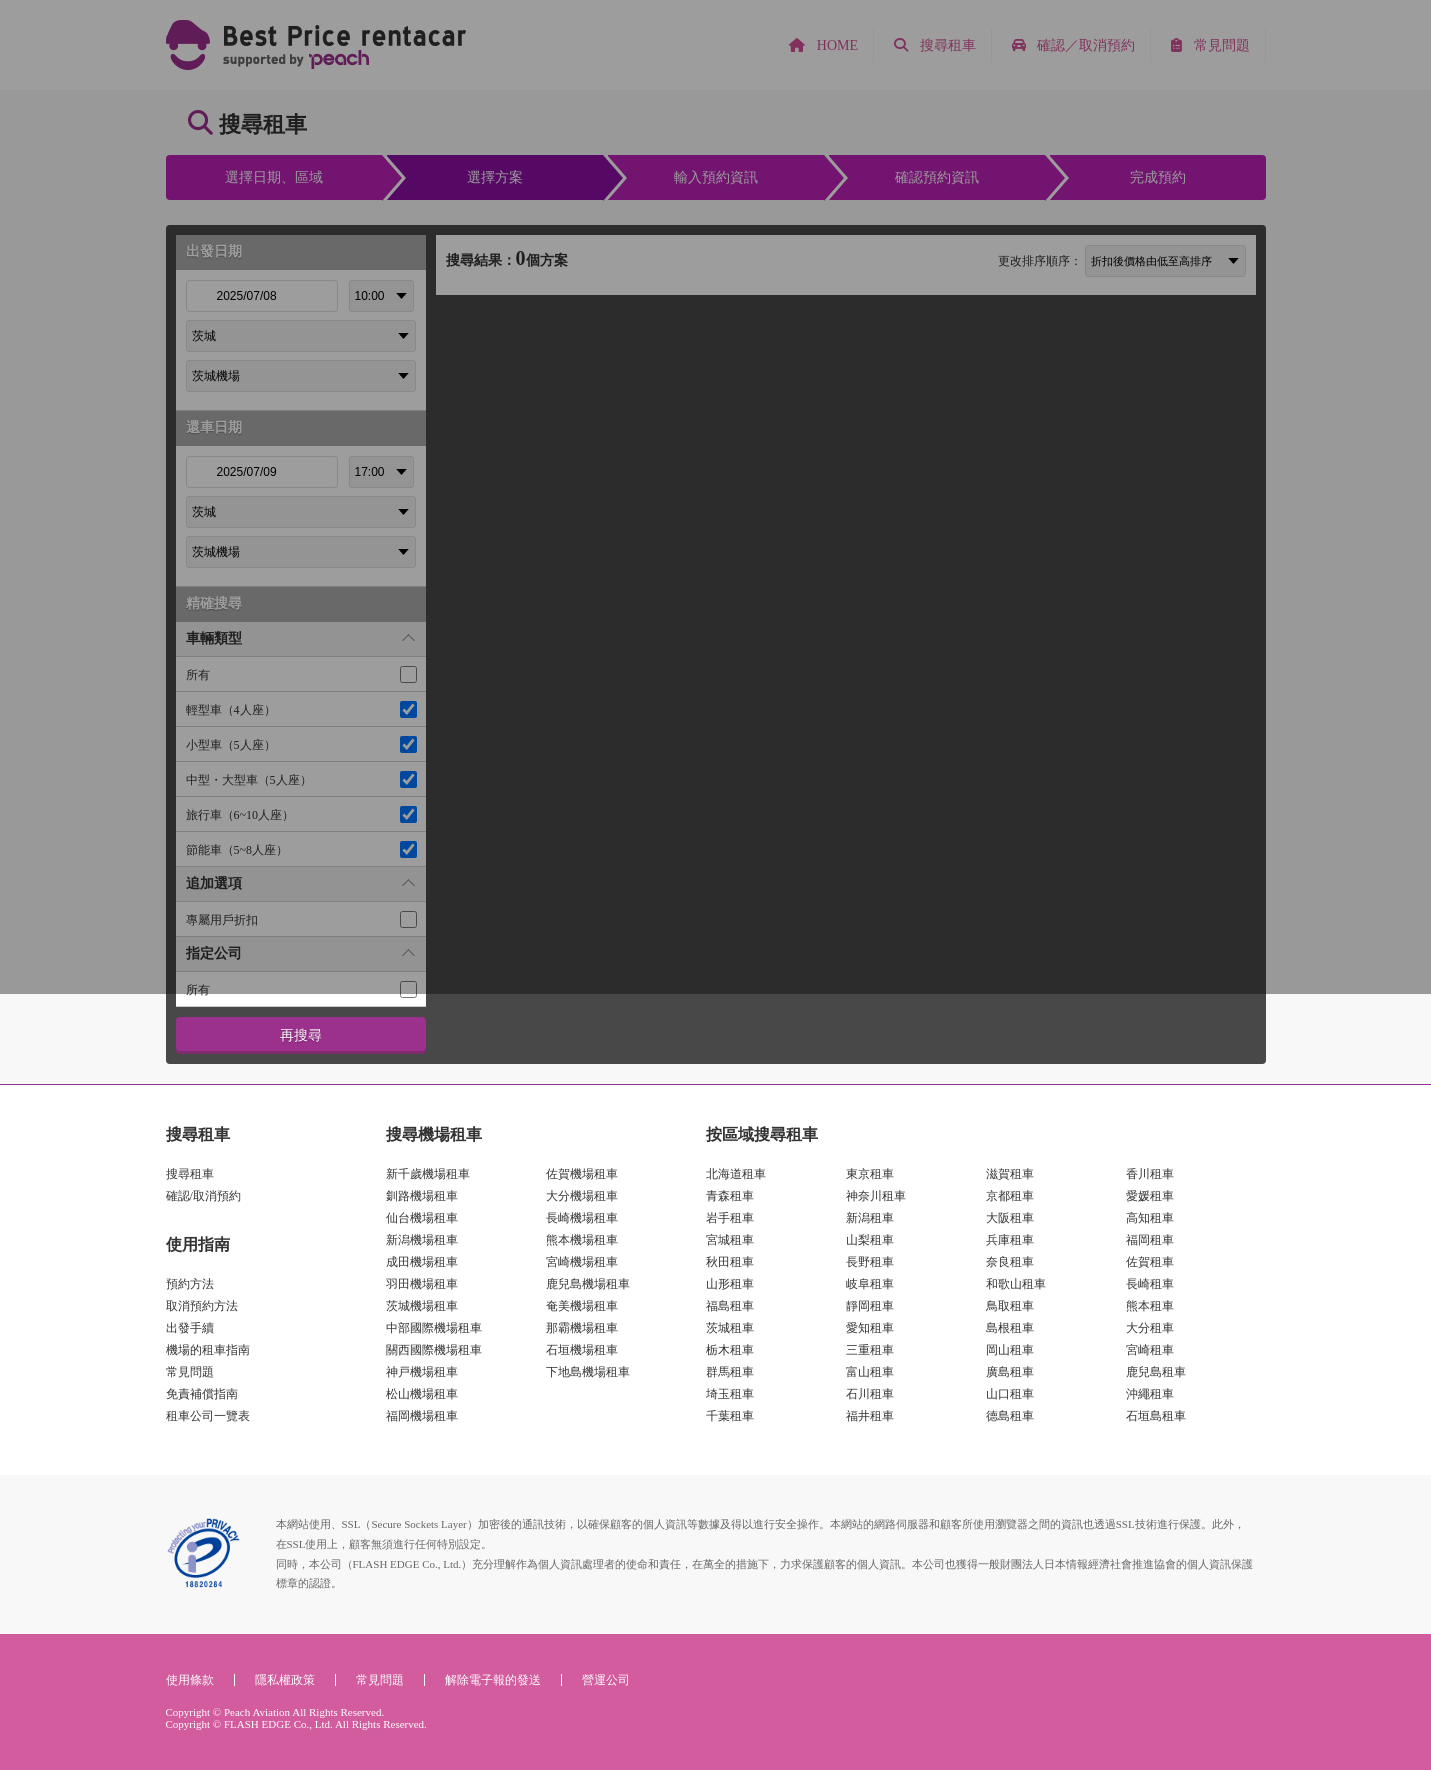  What do you see at coordinates (870, 1394) in the screenshot?
I see `石川租車` at bounding box center [870, 1394].